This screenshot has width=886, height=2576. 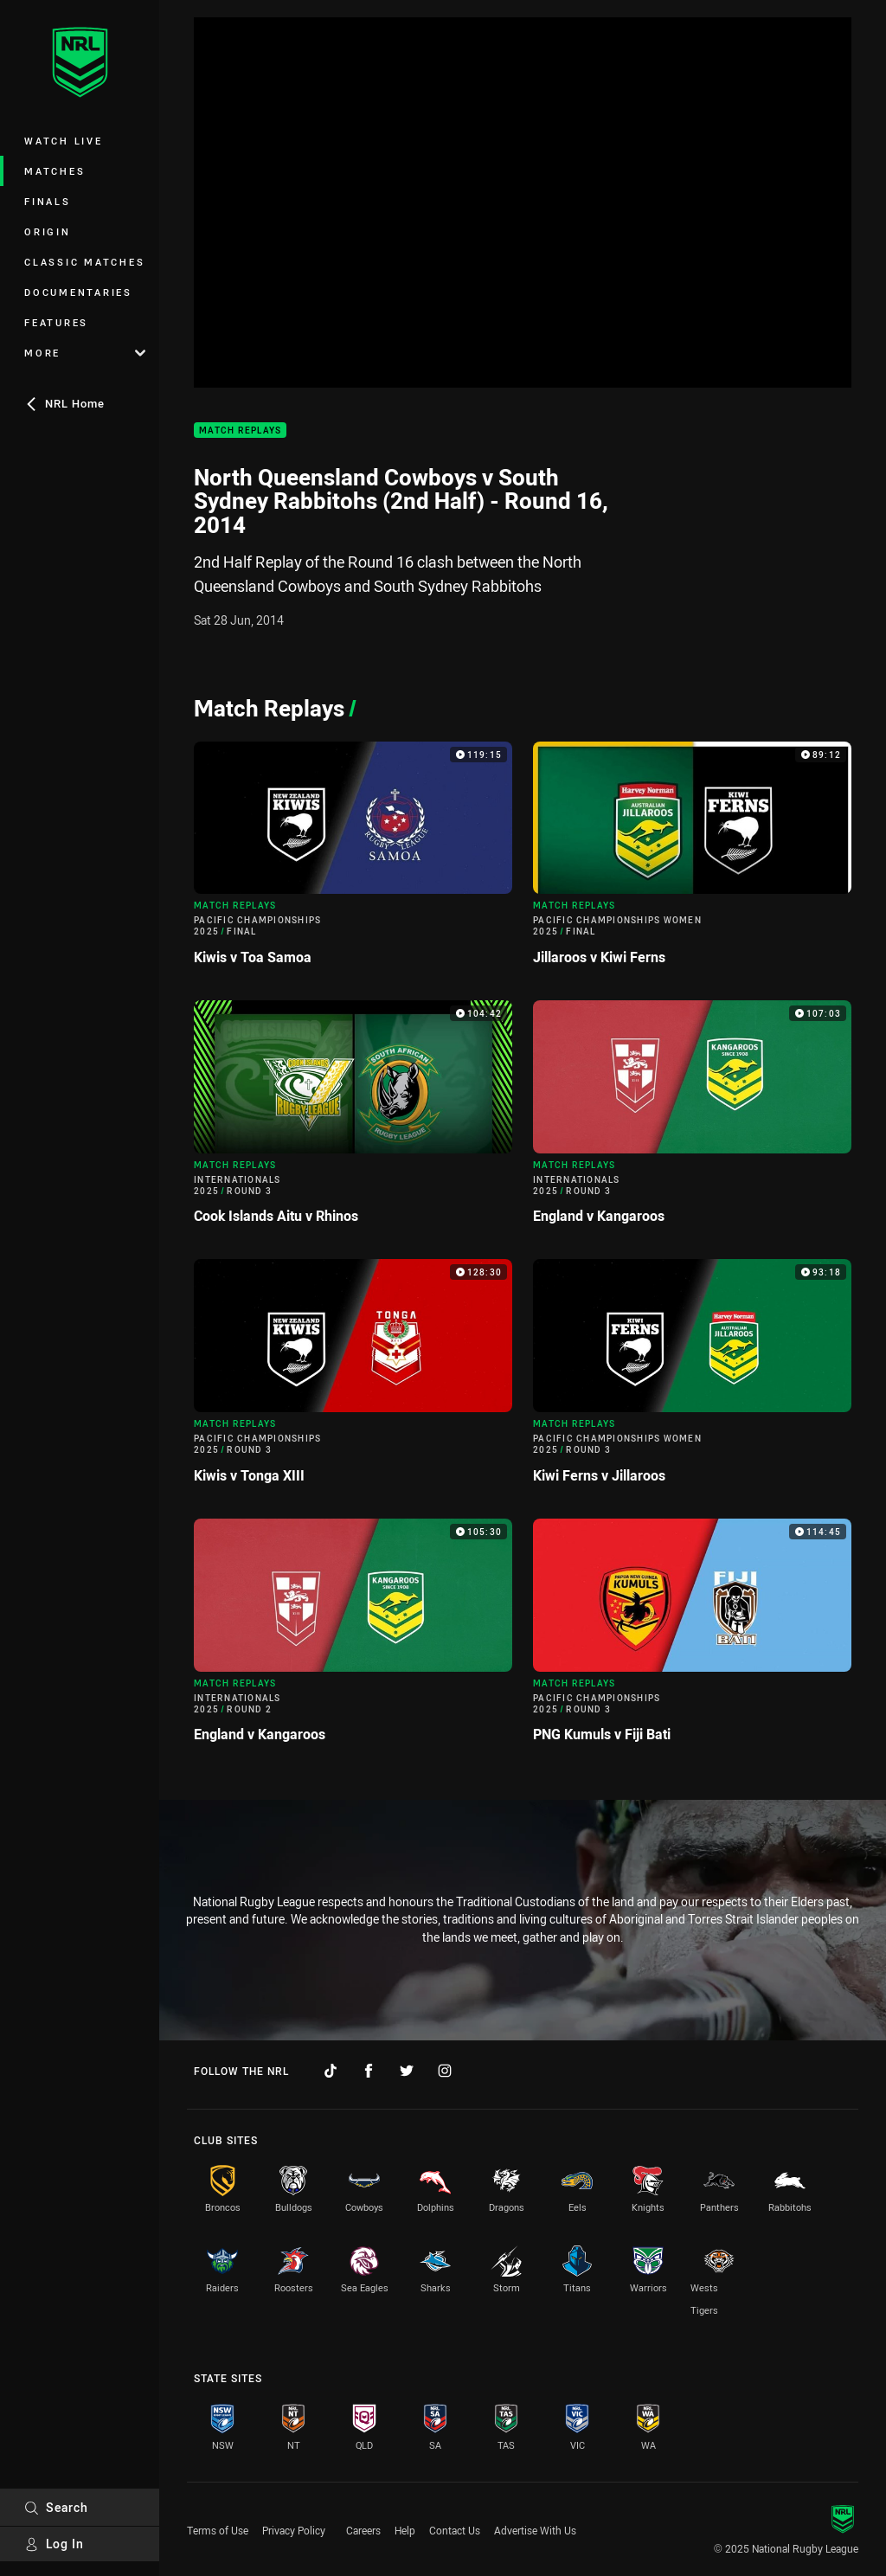 I want to click on Classic Matches, so click(x=84, y=261).